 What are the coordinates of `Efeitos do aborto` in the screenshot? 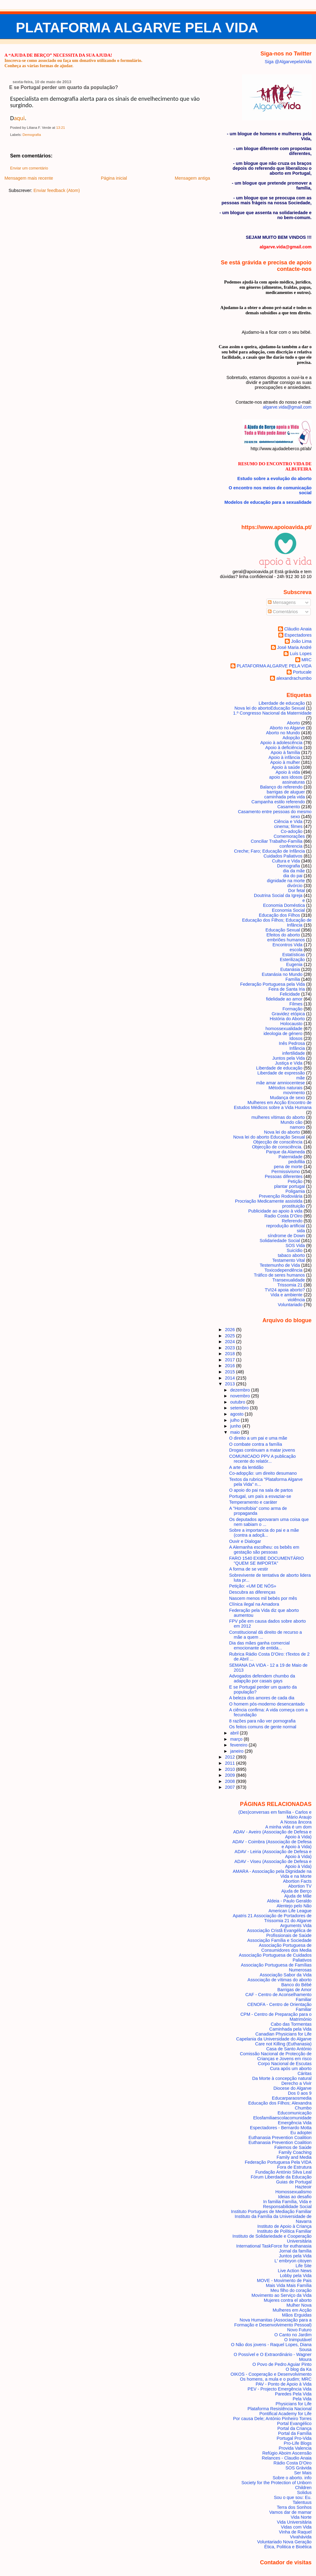 It's located at (283, 934).